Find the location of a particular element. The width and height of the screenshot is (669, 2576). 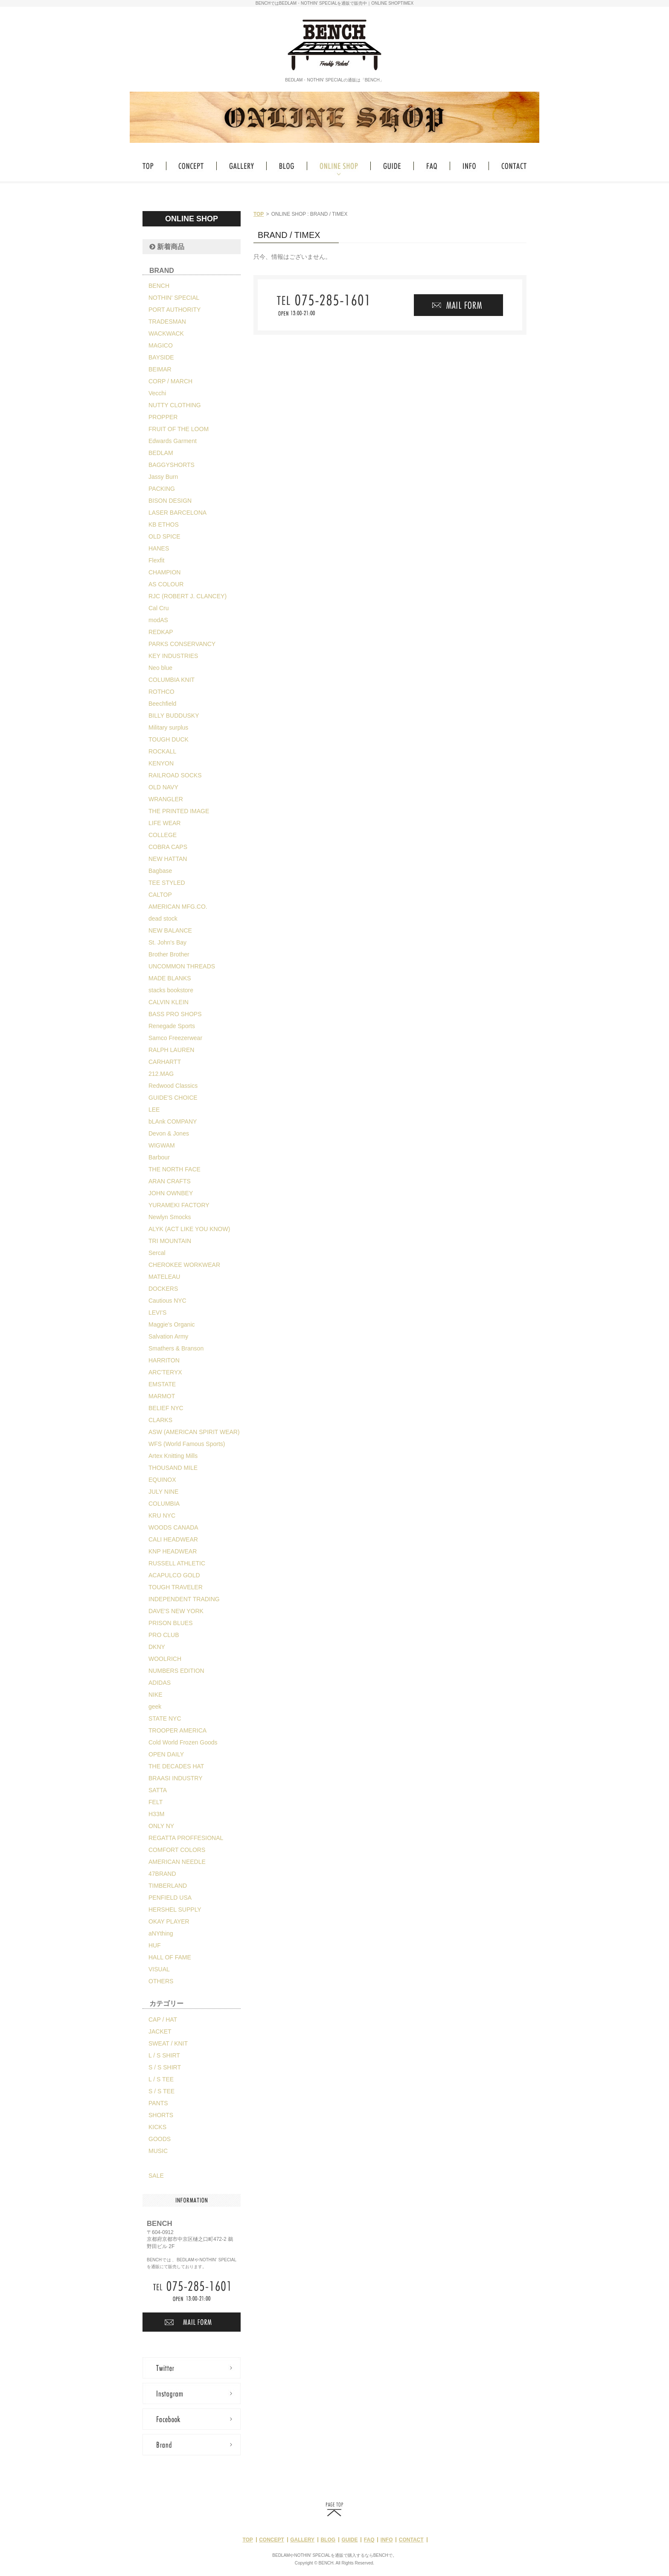

BENCH is located at coordinates (158, 285).